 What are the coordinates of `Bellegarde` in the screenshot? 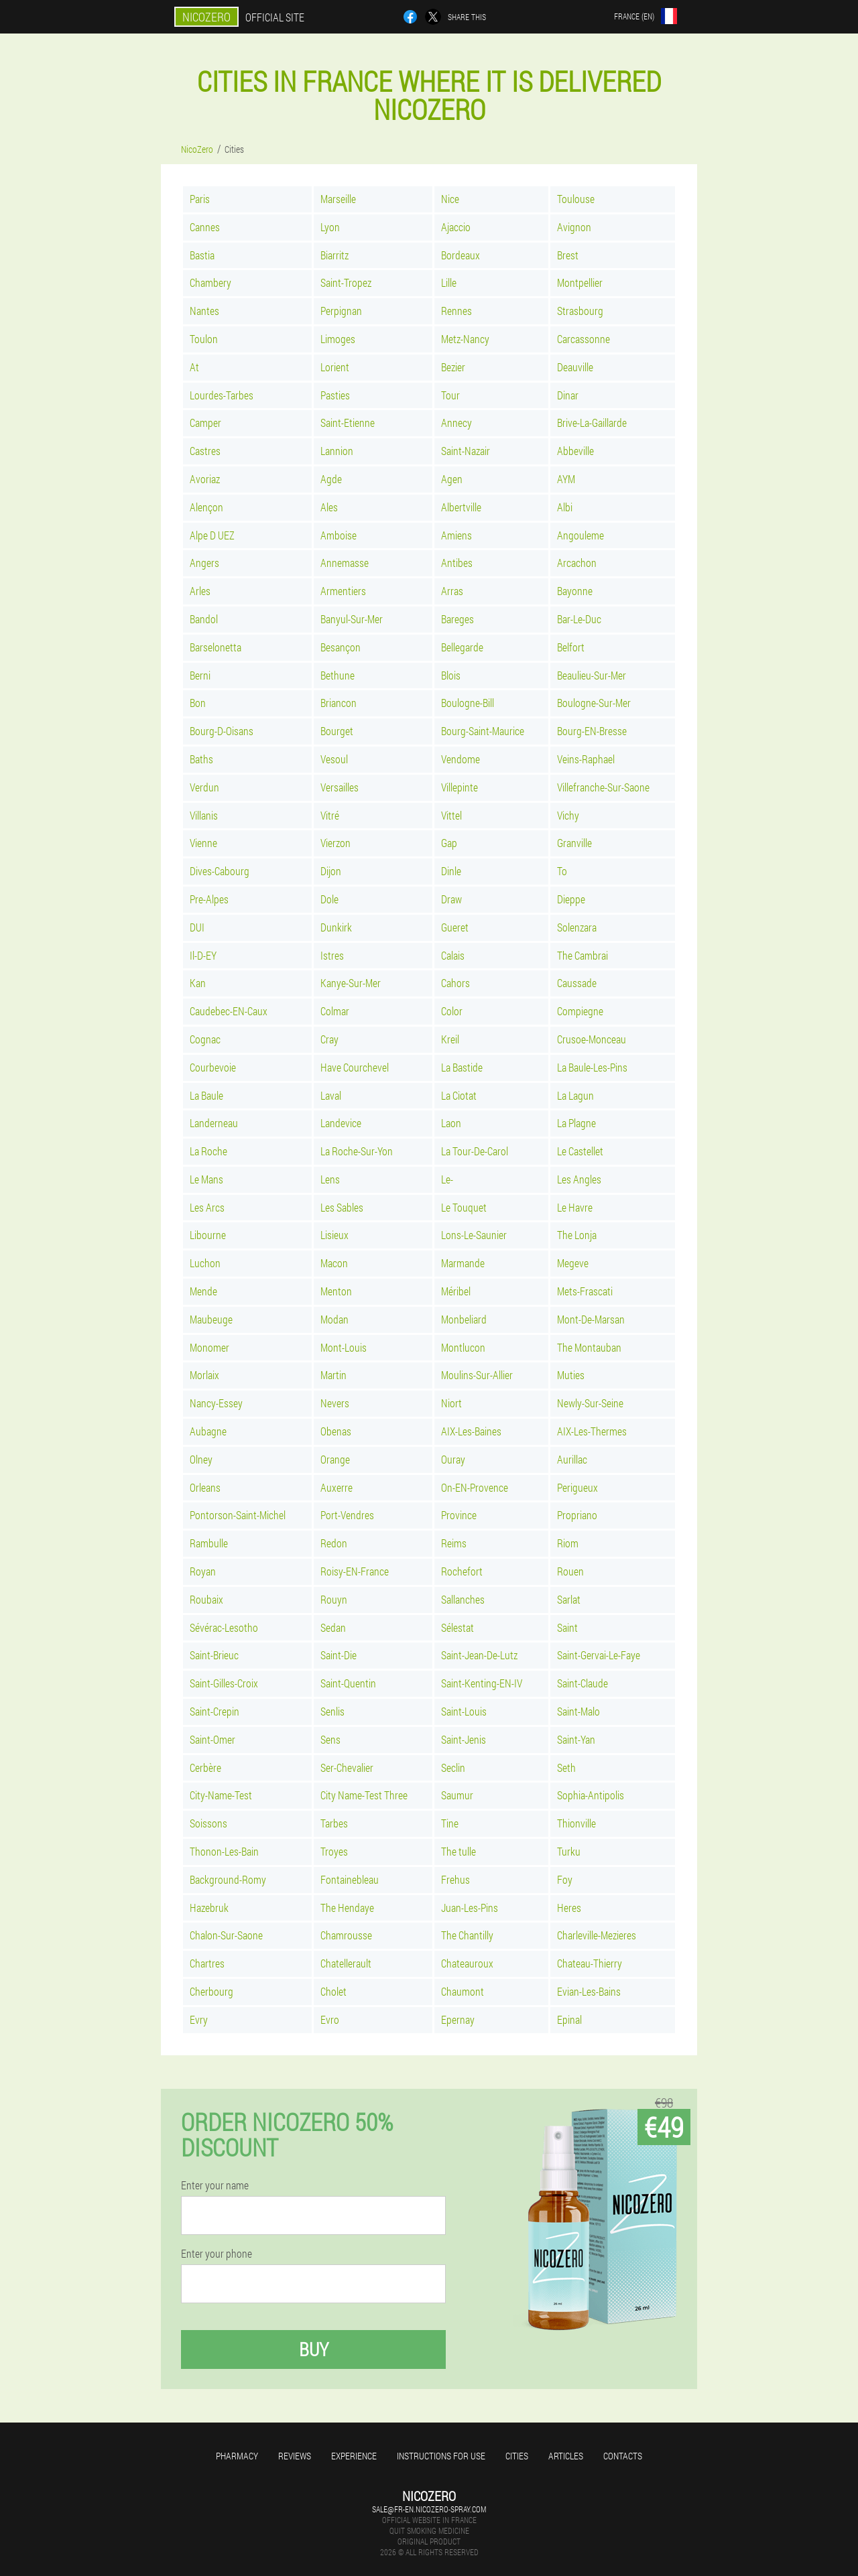 It's located at (462, 647).